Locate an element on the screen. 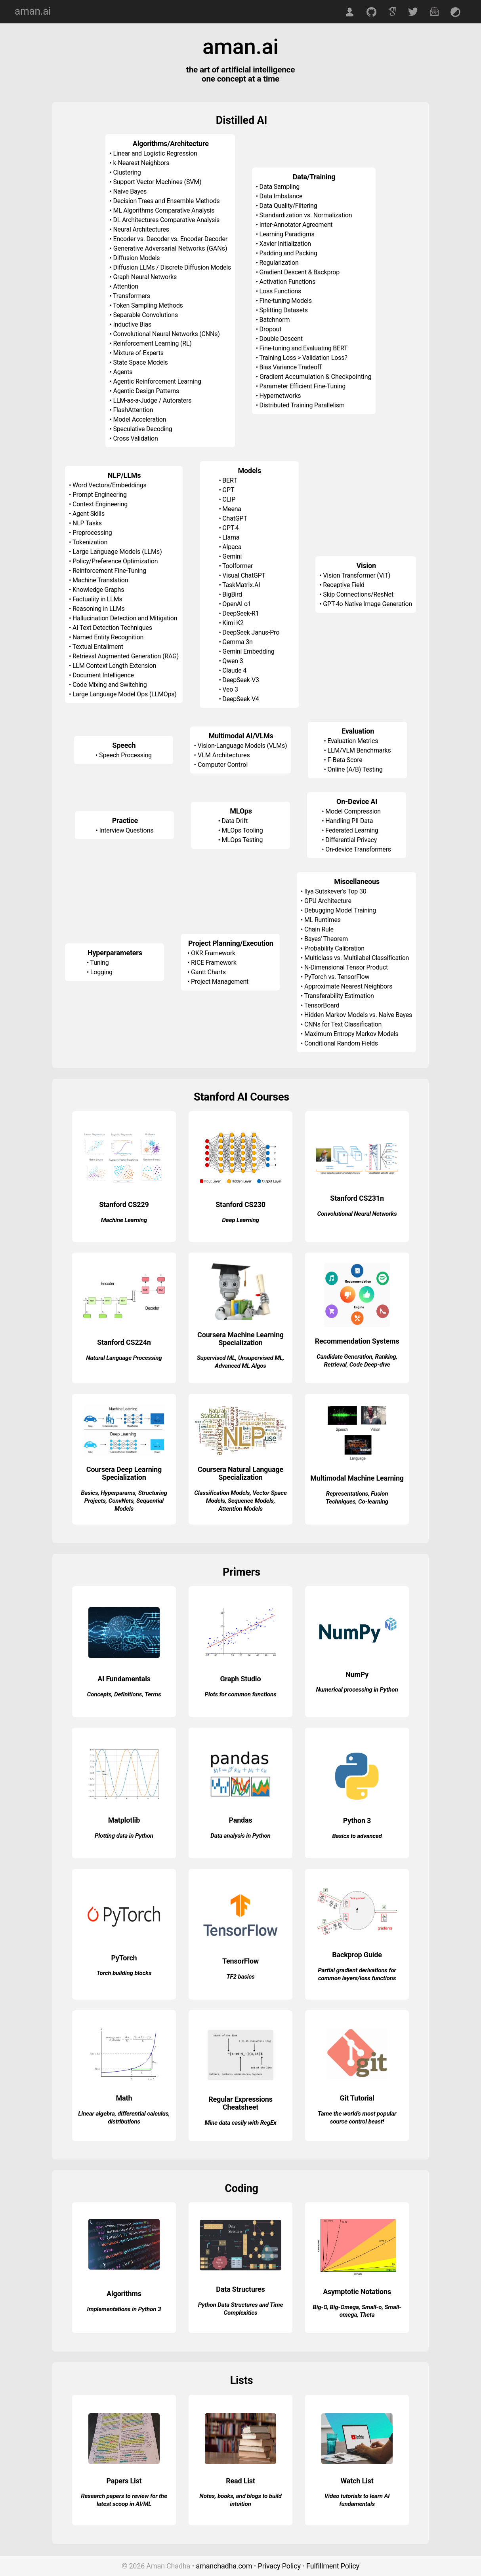 The image size is (481, 2576). F-Beta Score is located at coordinates (345, 760).